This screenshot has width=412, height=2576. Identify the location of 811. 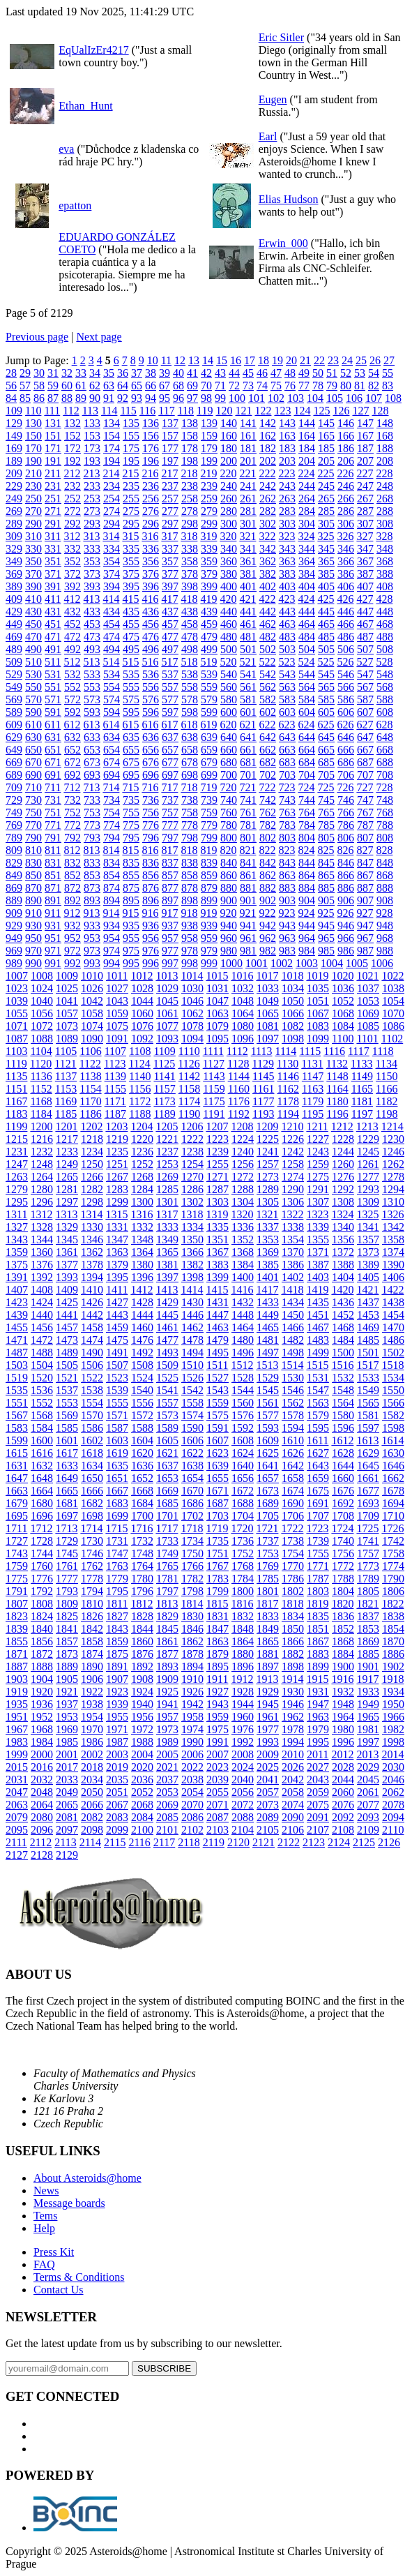
(53, 850).